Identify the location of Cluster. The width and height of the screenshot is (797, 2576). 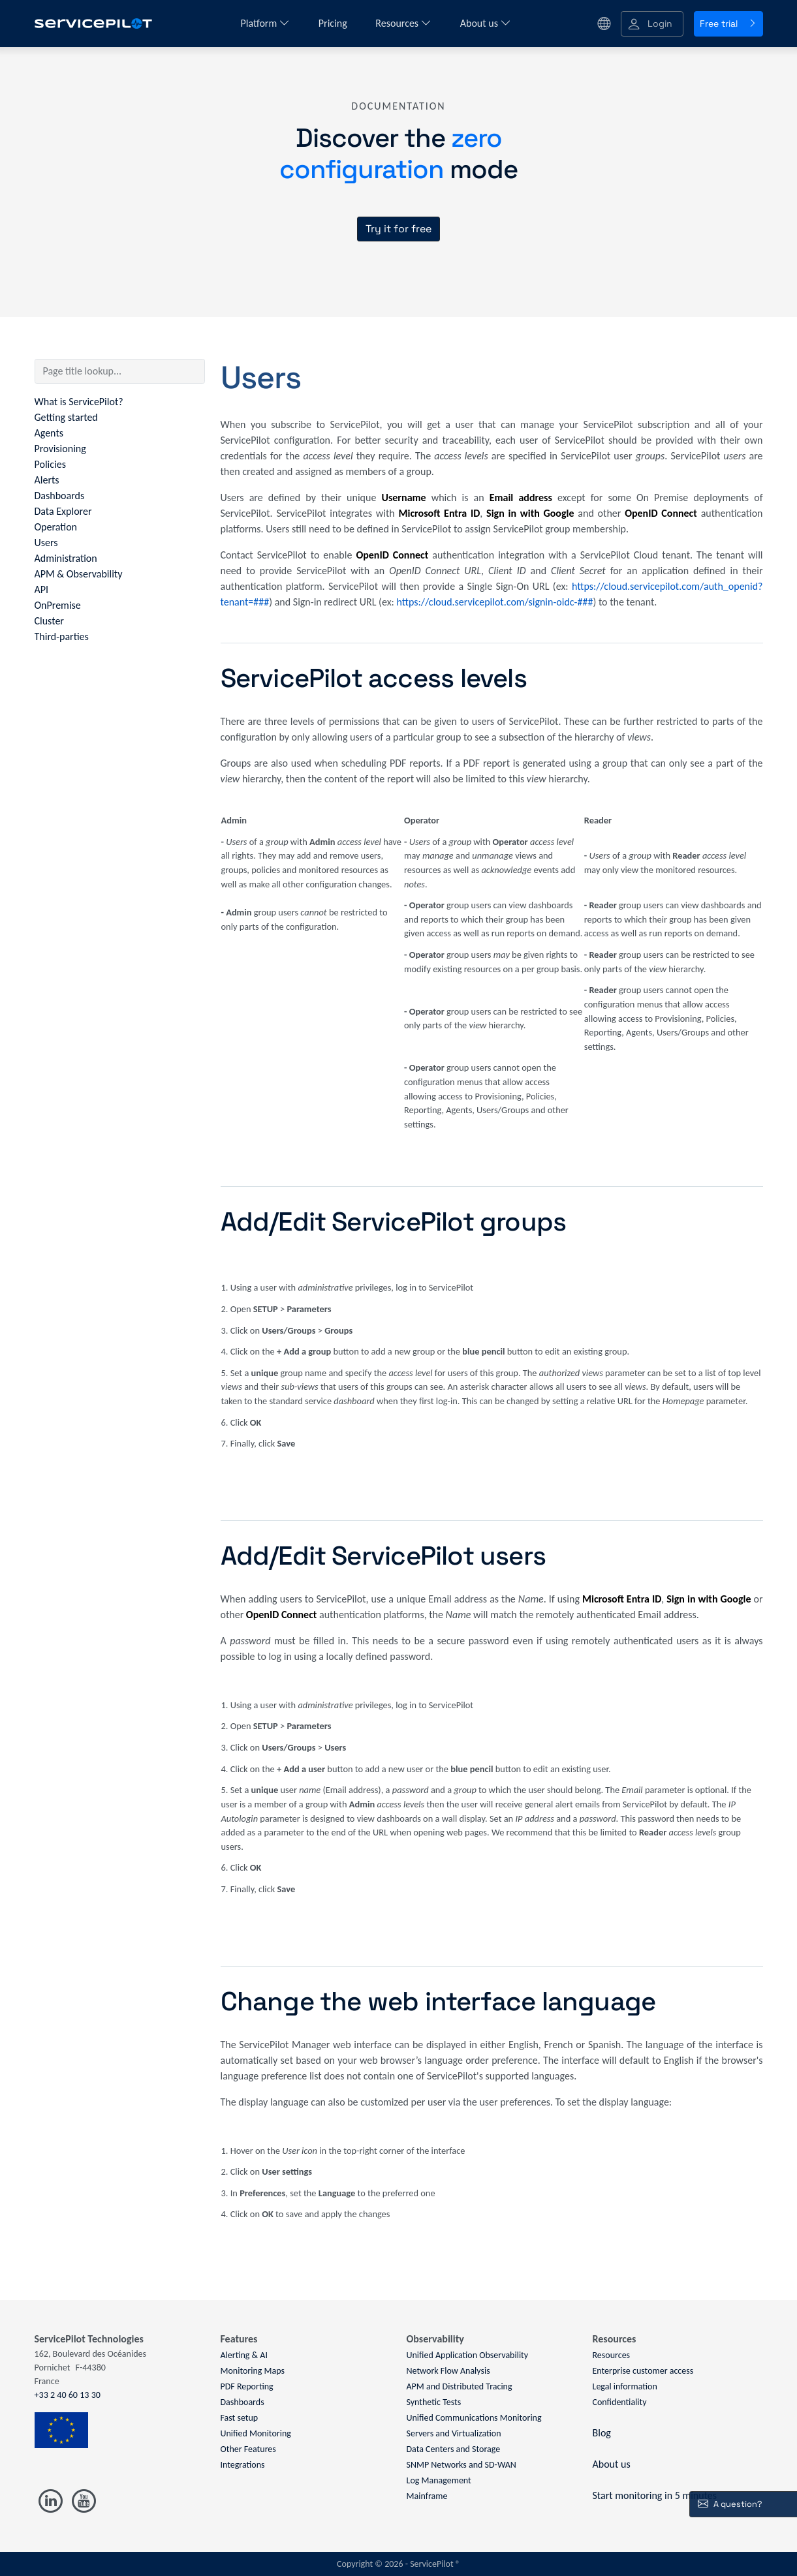
(49, 621).